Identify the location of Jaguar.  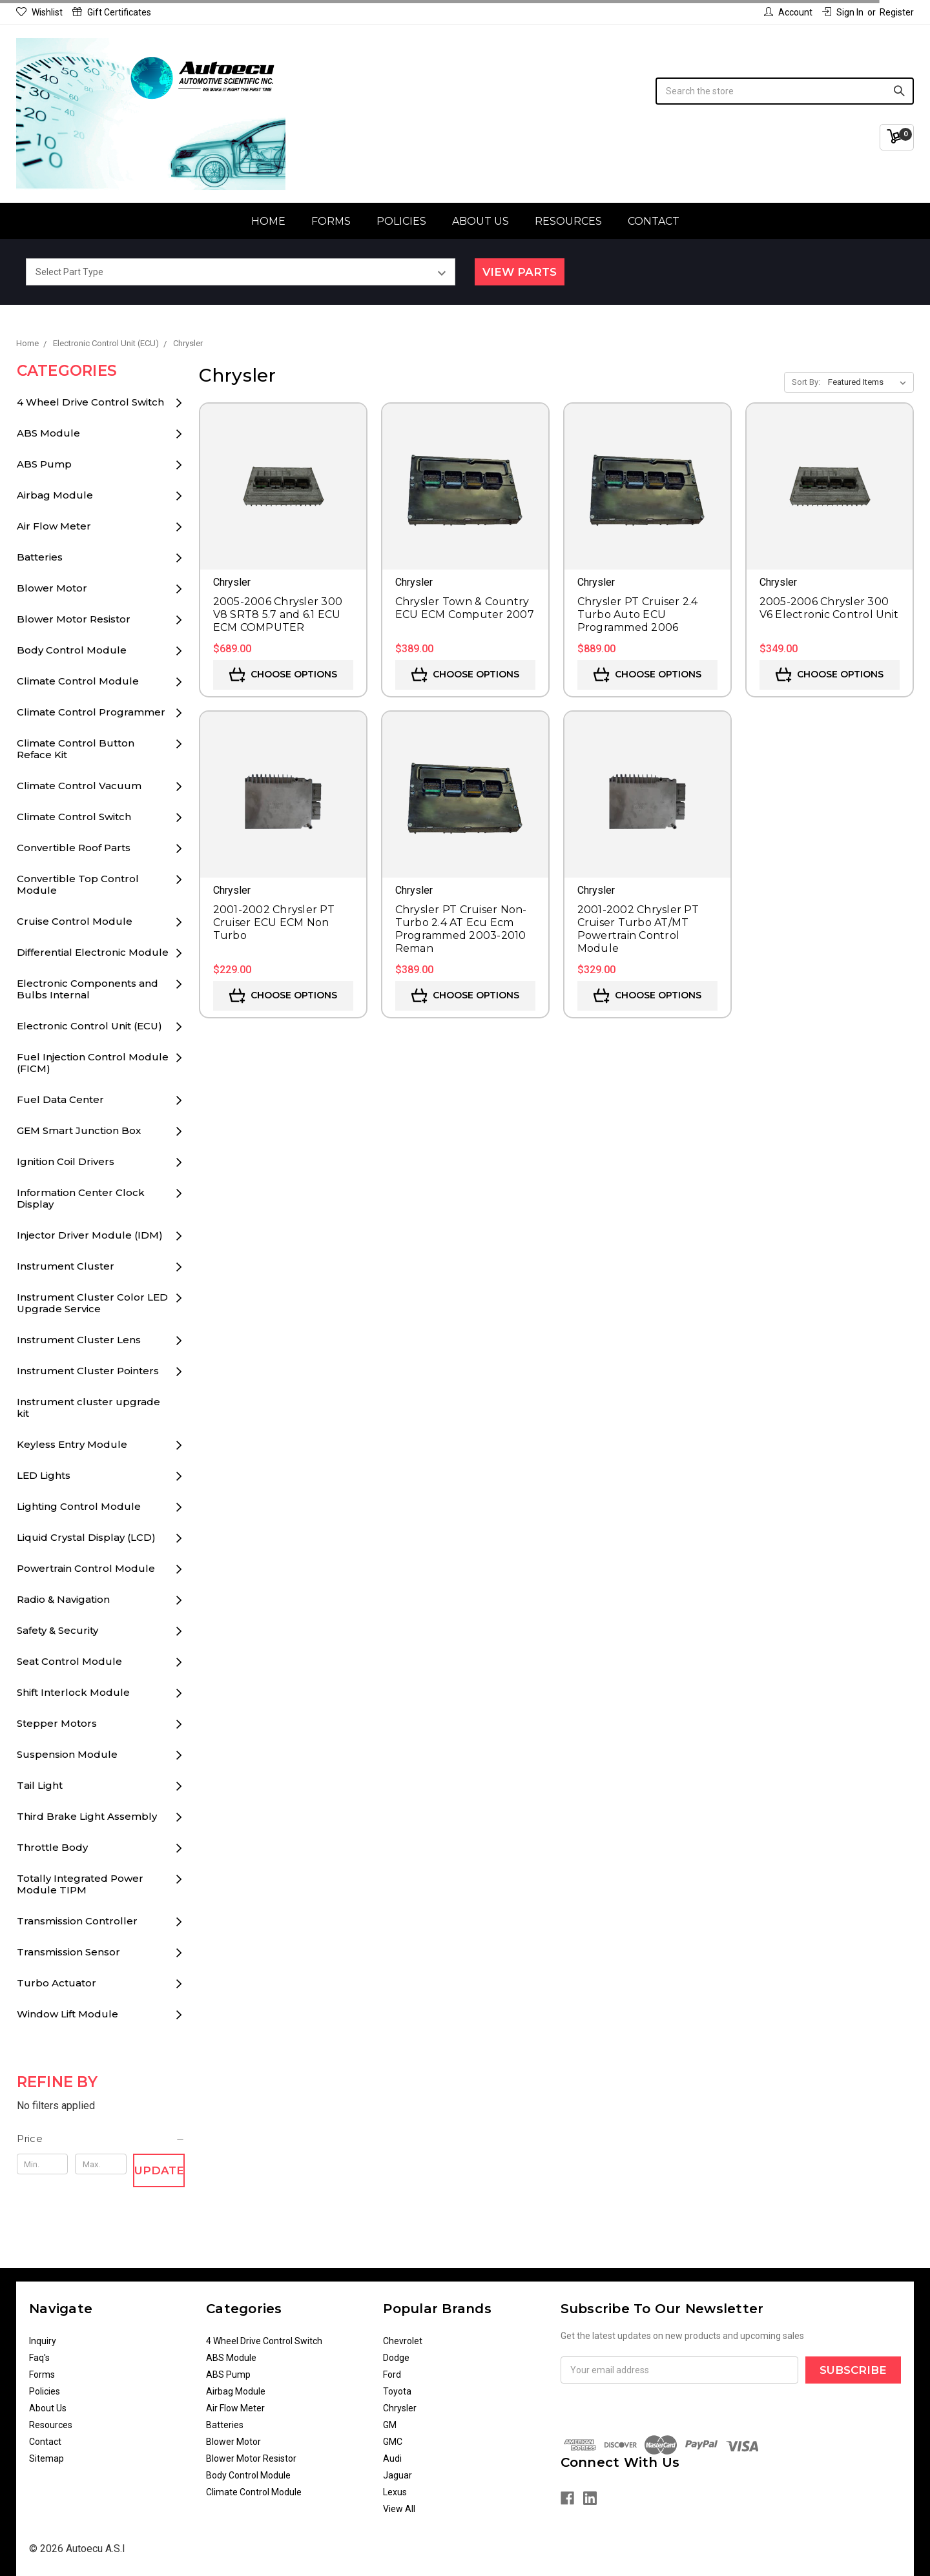
(397, 2475).